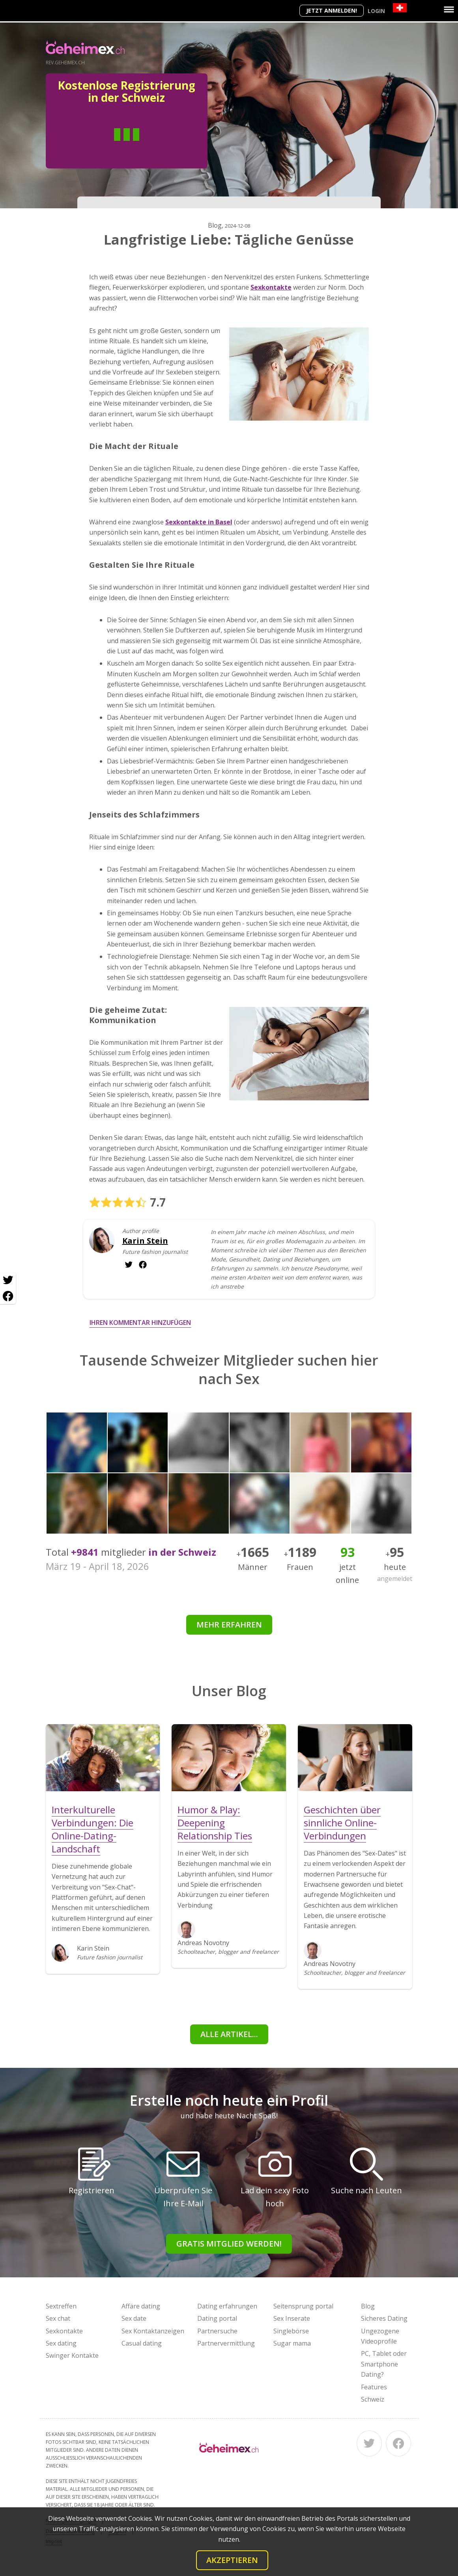 This screenshot has width=458, height=2576. Describe the element at coordinates (291, 2318) in the screenshot. I see `Sex Inserate` at that location.